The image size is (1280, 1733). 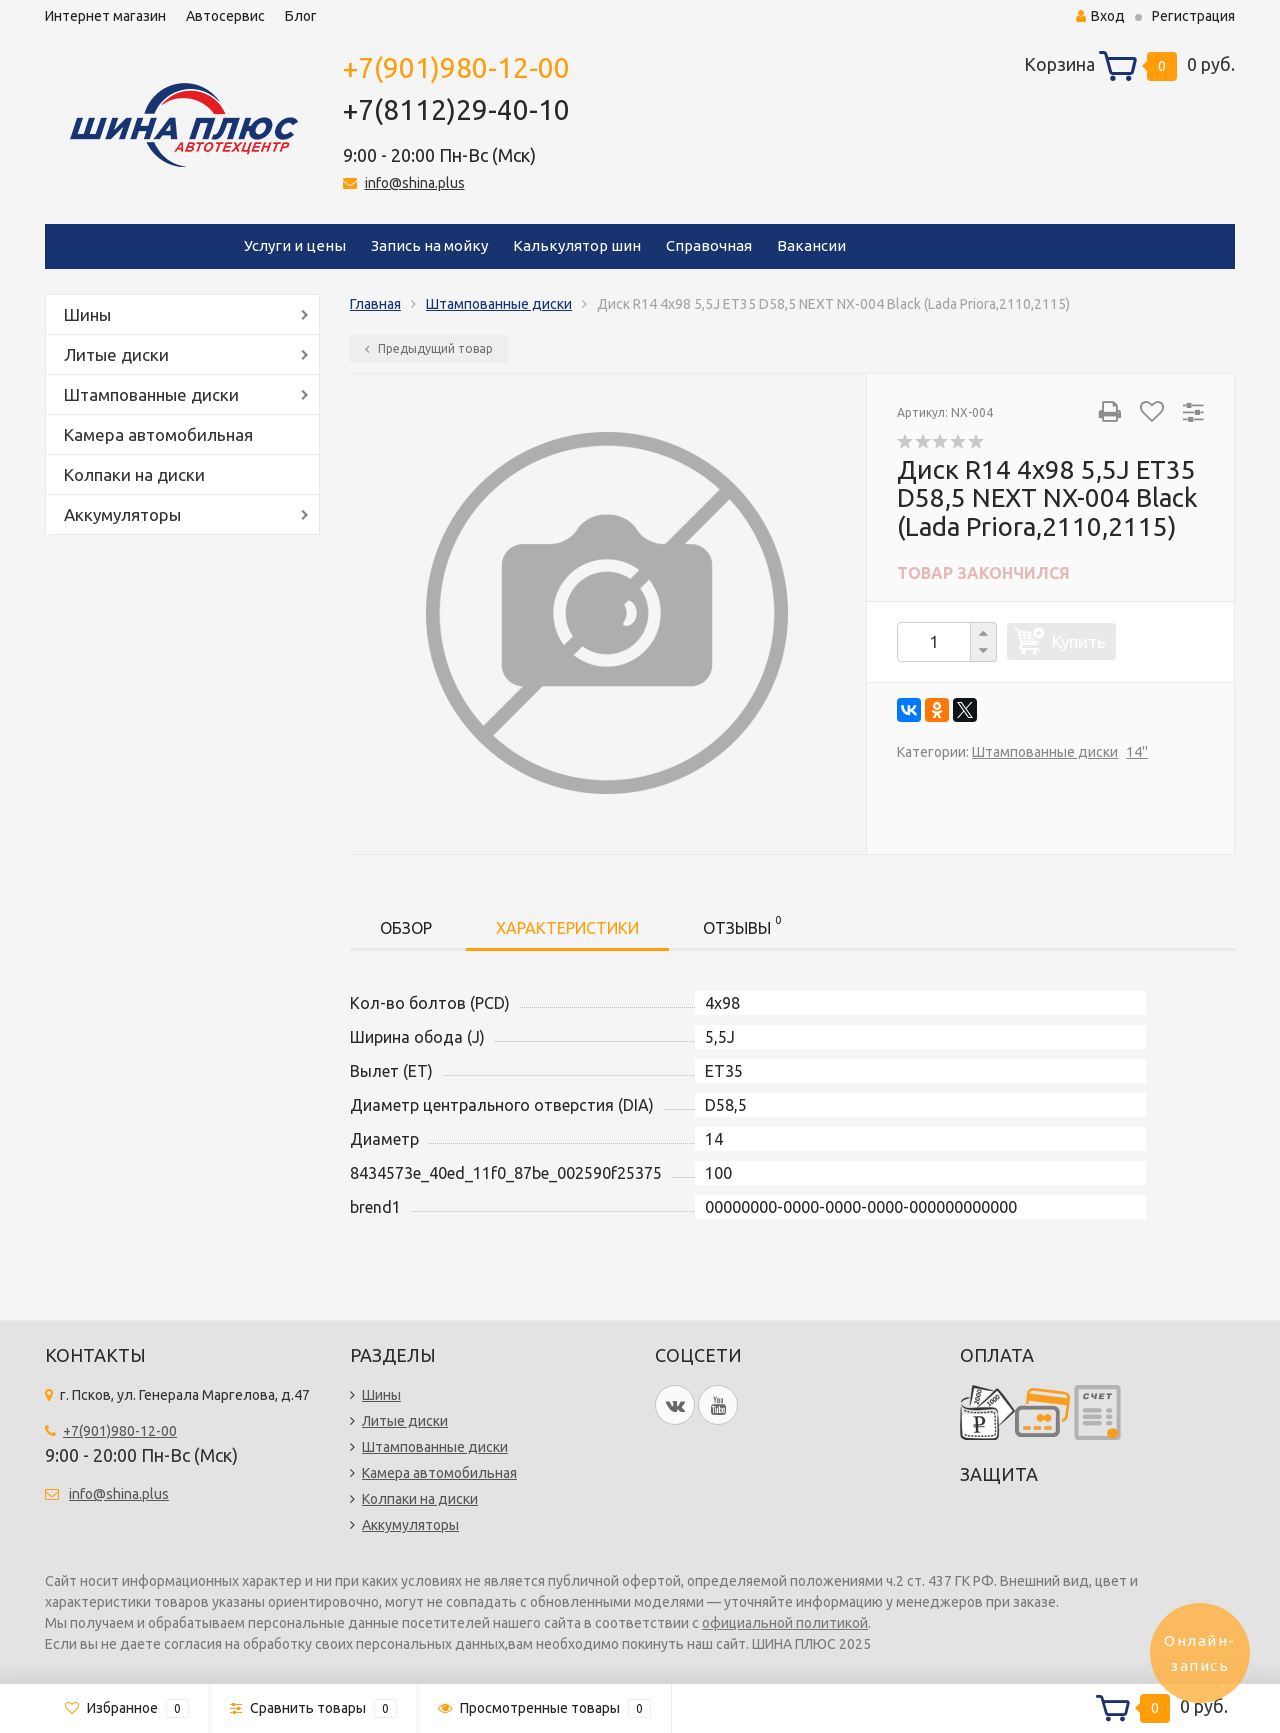 What do you see at coordinates (406, 928) in the screenshot?
I see `Обзор` at bounding box center [406, 928].